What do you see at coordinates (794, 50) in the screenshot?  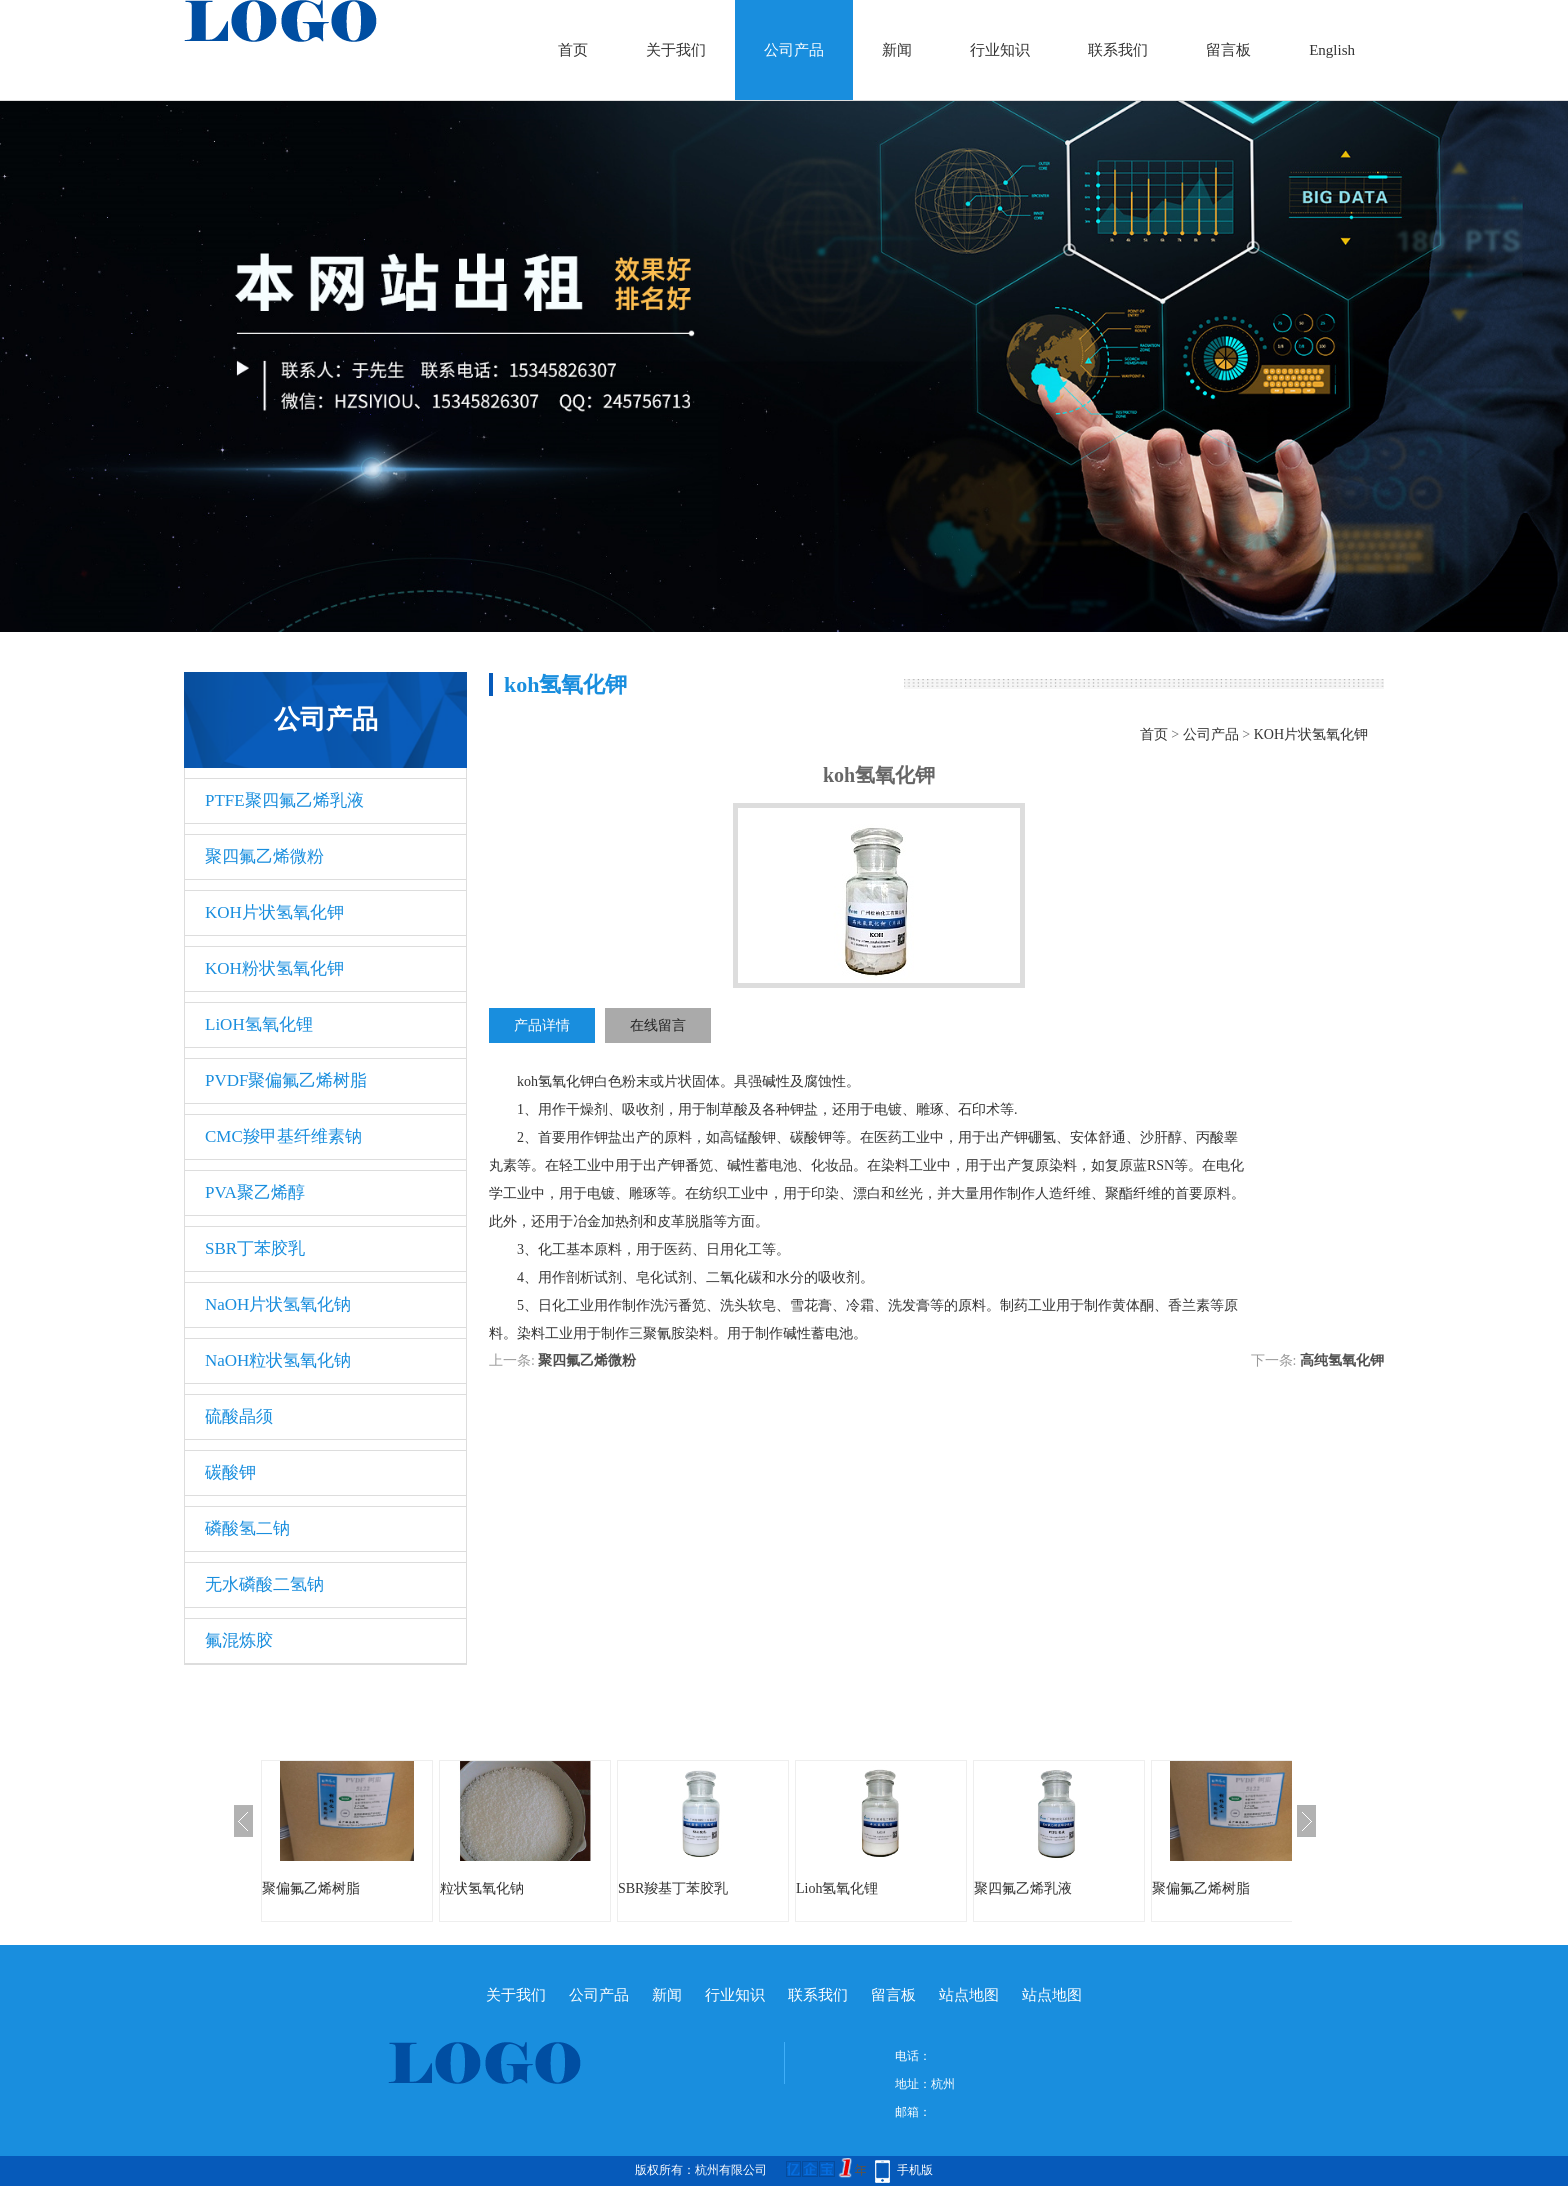 I see `公司产品` at bounding box center [794, 50].